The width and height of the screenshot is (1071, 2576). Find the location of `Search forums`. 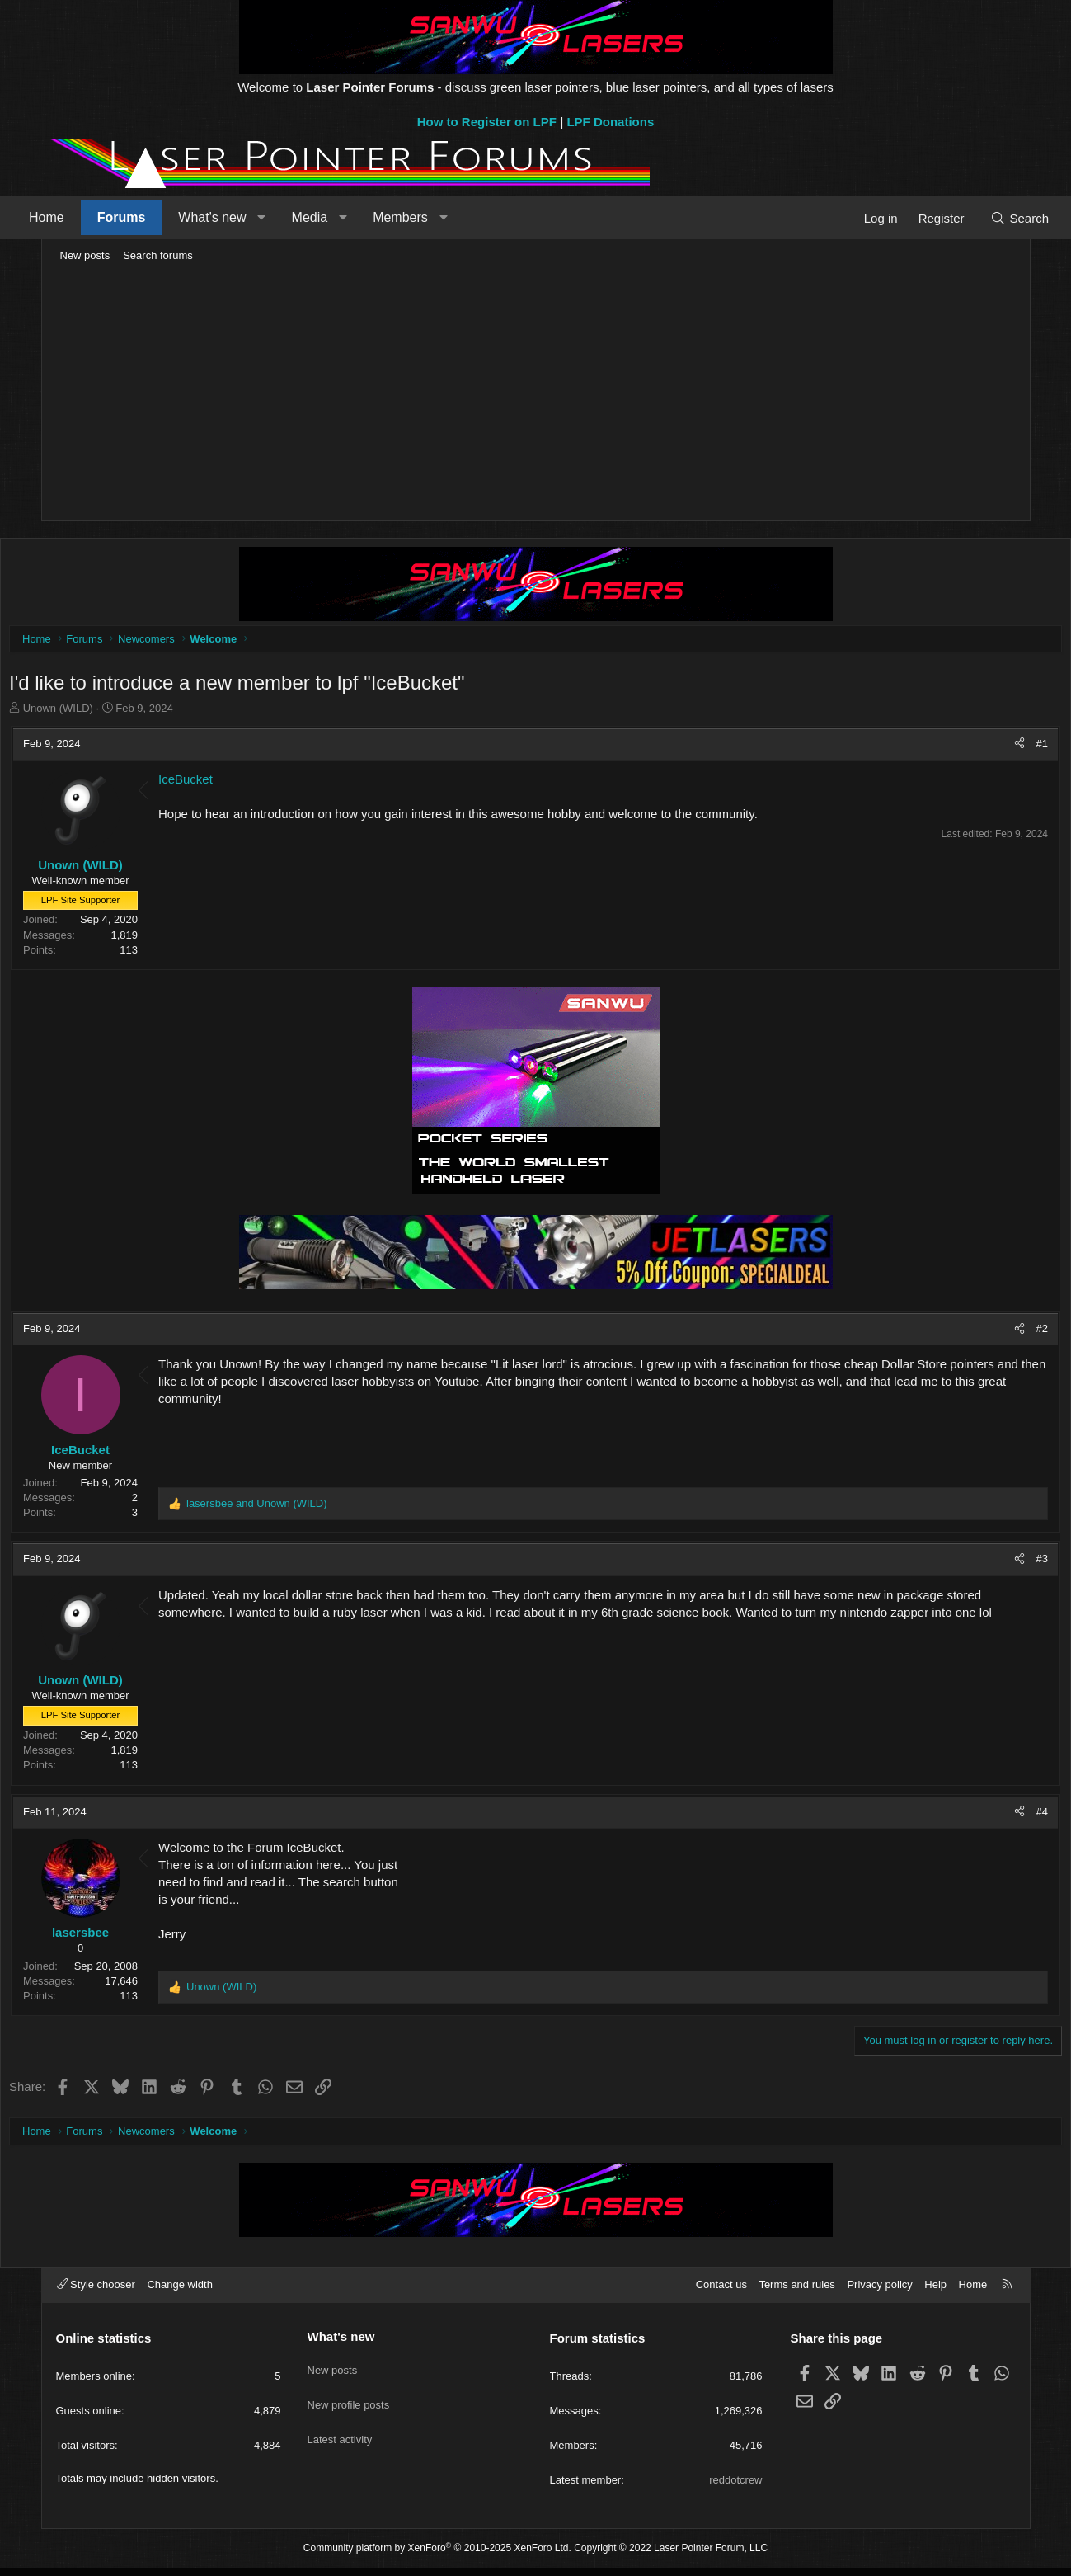

Search forums is located at coordinates (158, 255).